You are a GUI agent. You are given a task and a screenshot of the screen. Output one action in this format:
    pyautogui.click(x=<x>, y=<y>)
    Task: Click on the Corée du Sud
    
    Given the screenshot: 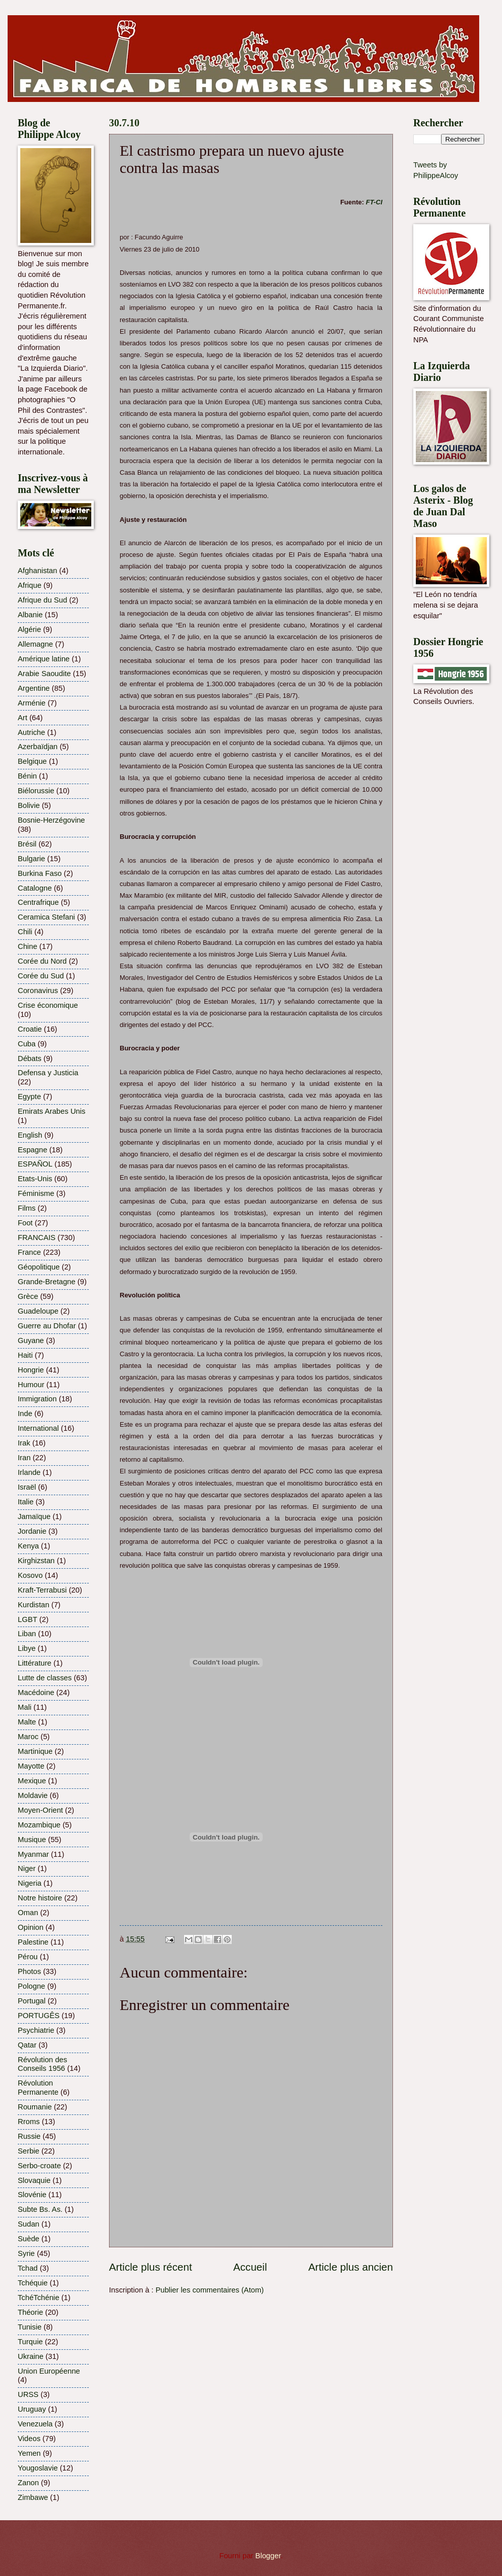 What is the action you would take?
    pyautogui.click(x=41, y=976)
    